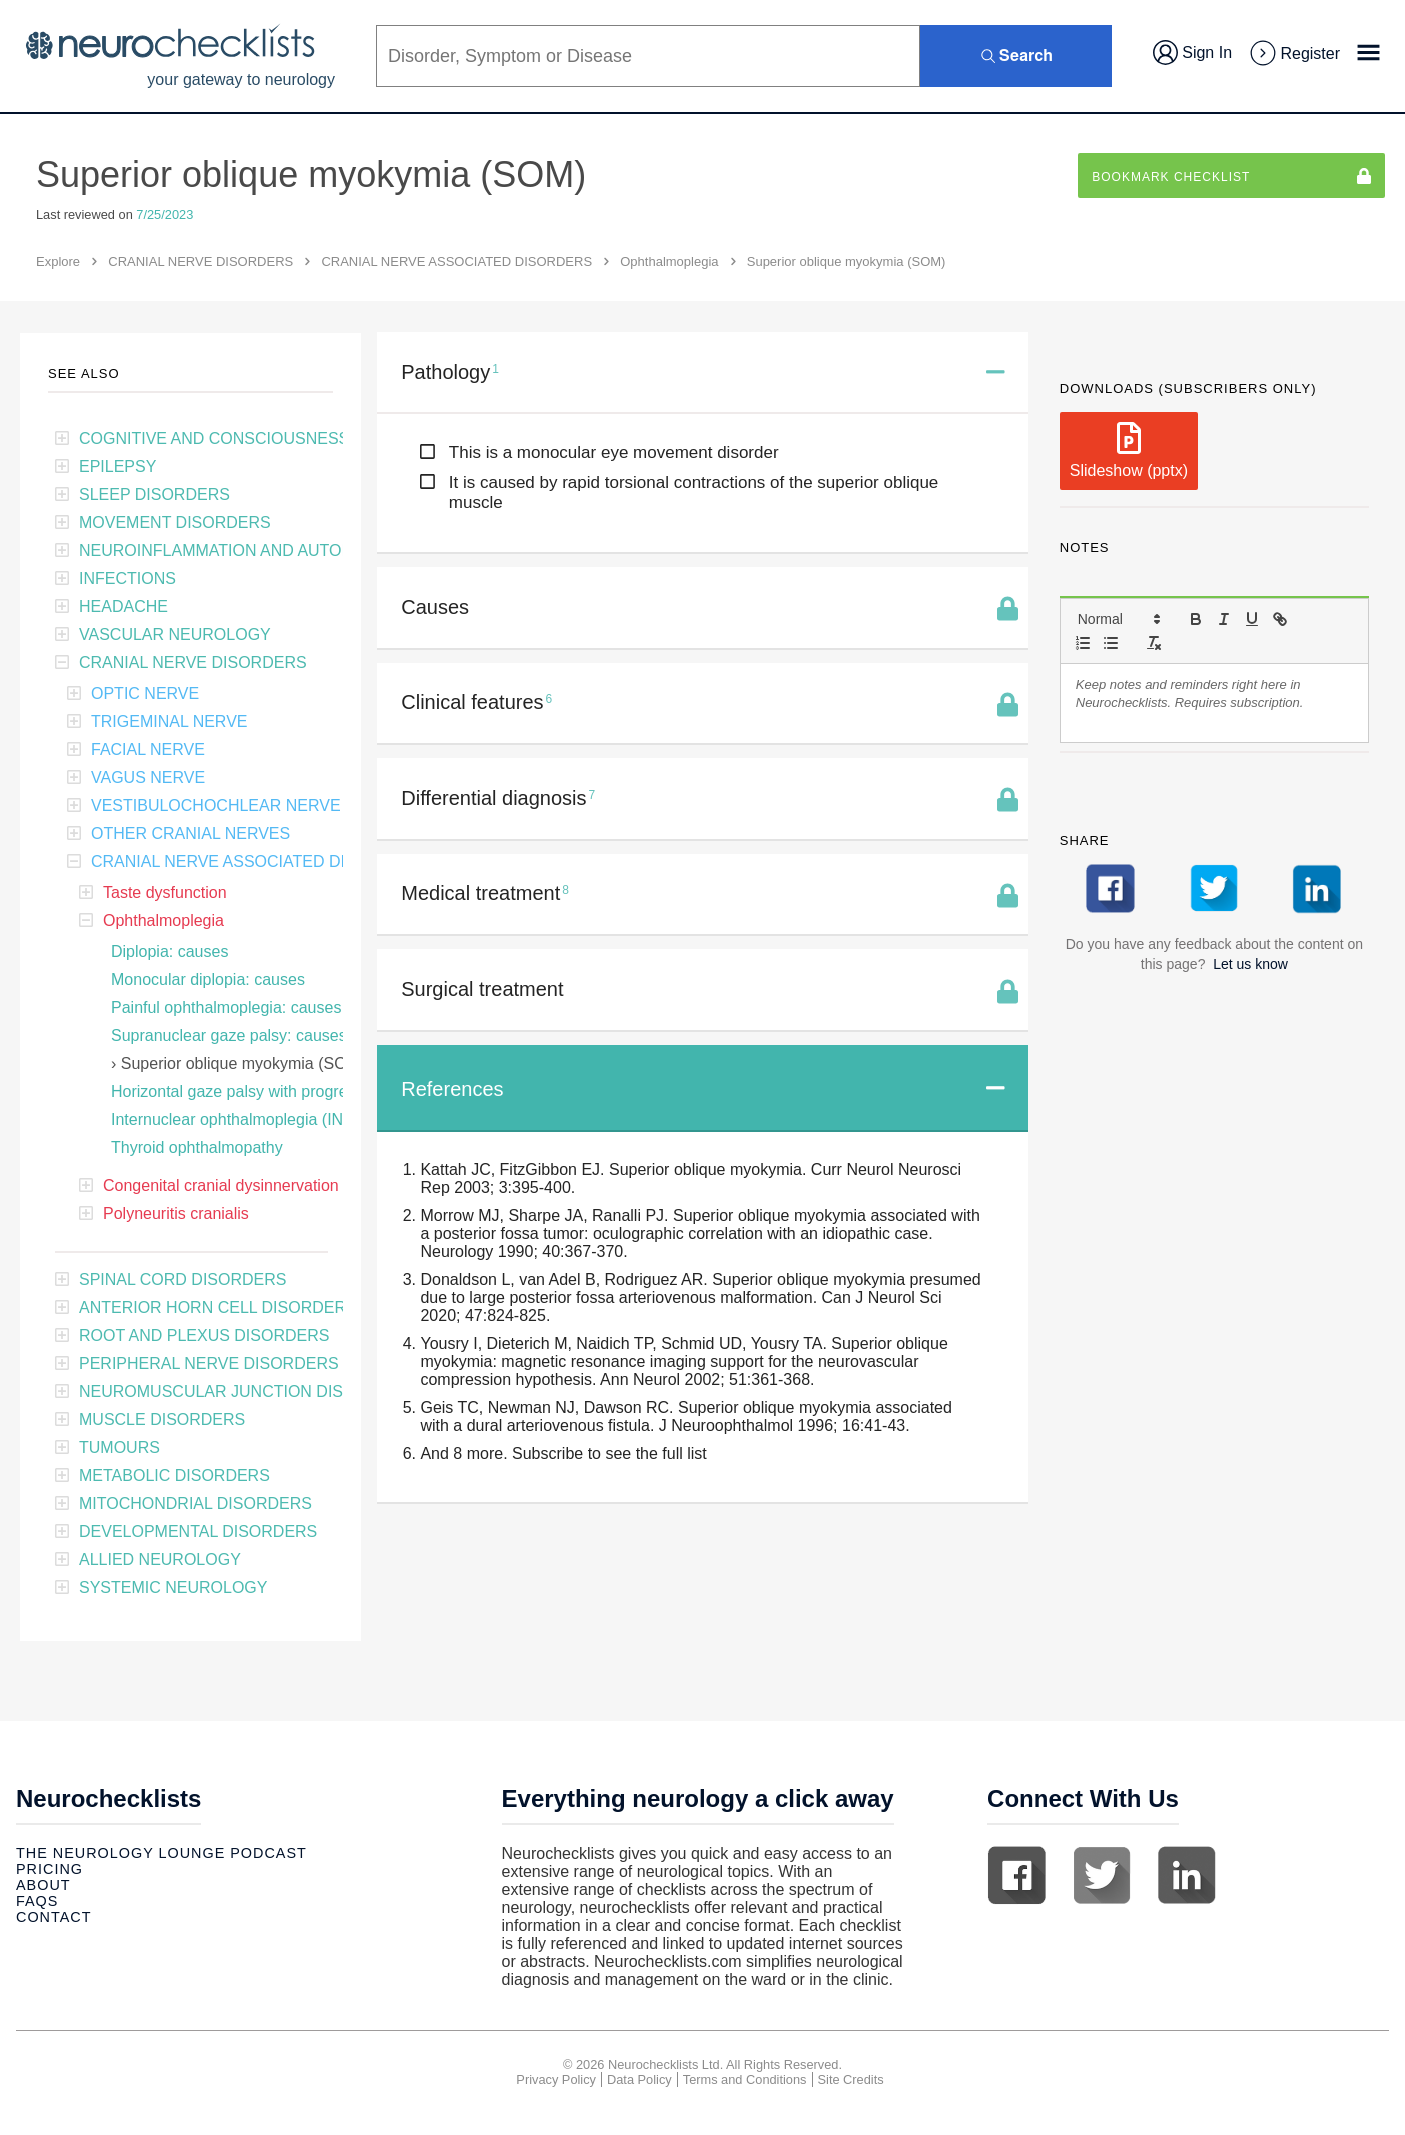 This screenshot has width=1405, height=2135. I want to click on Twitter, so click(1102, 1875).